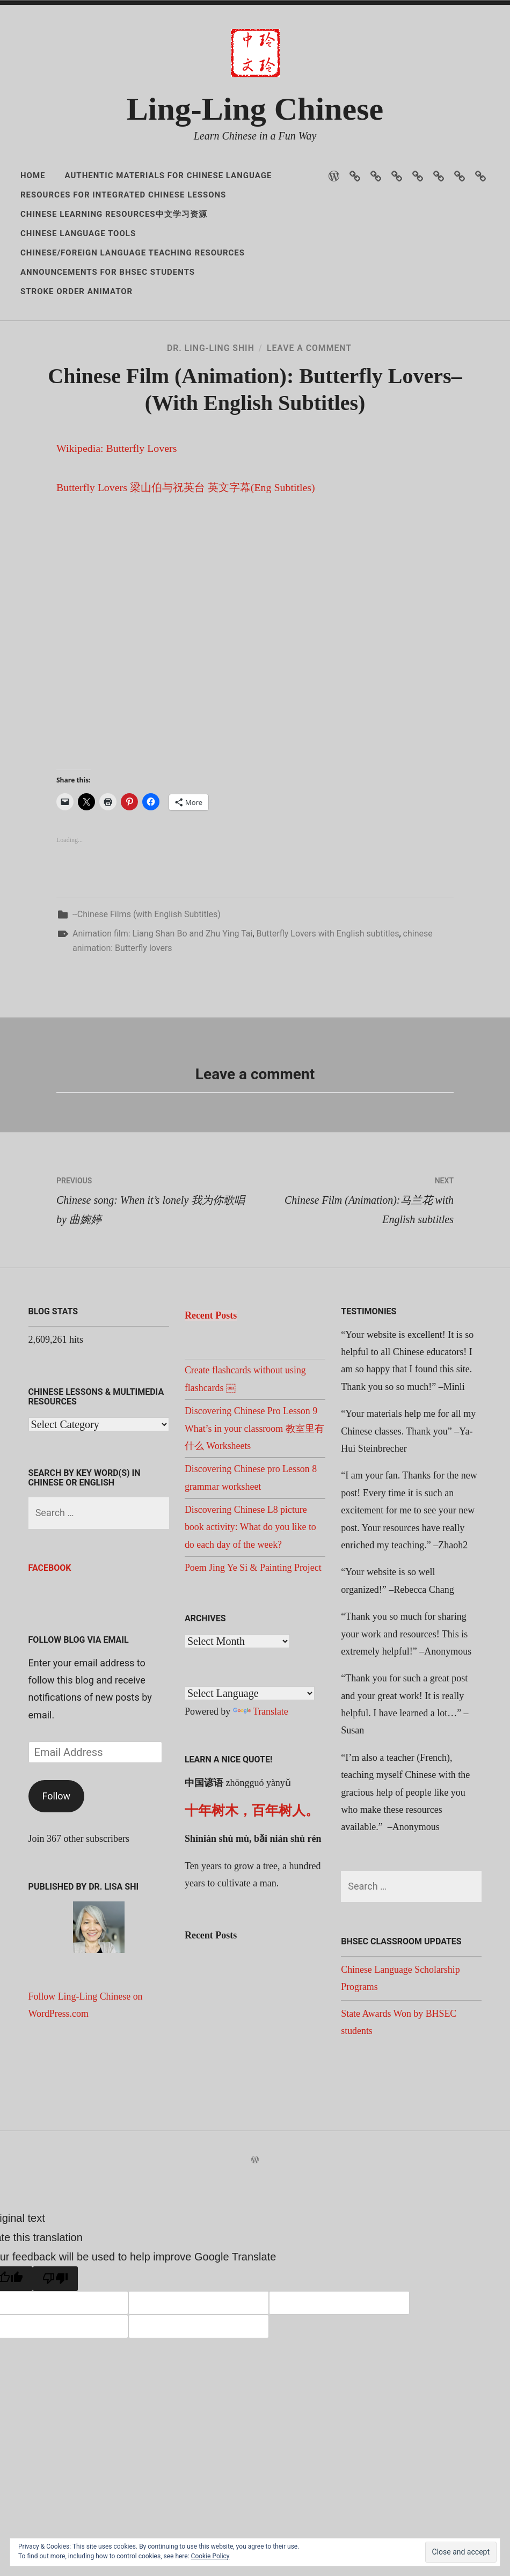  Describe the element at coordinates (255, 1522) in the screenshot. I see `Discovering Chinese Pro Lesson 9 What’s in your classroom 教室里有什么 Worksheets` at that location.